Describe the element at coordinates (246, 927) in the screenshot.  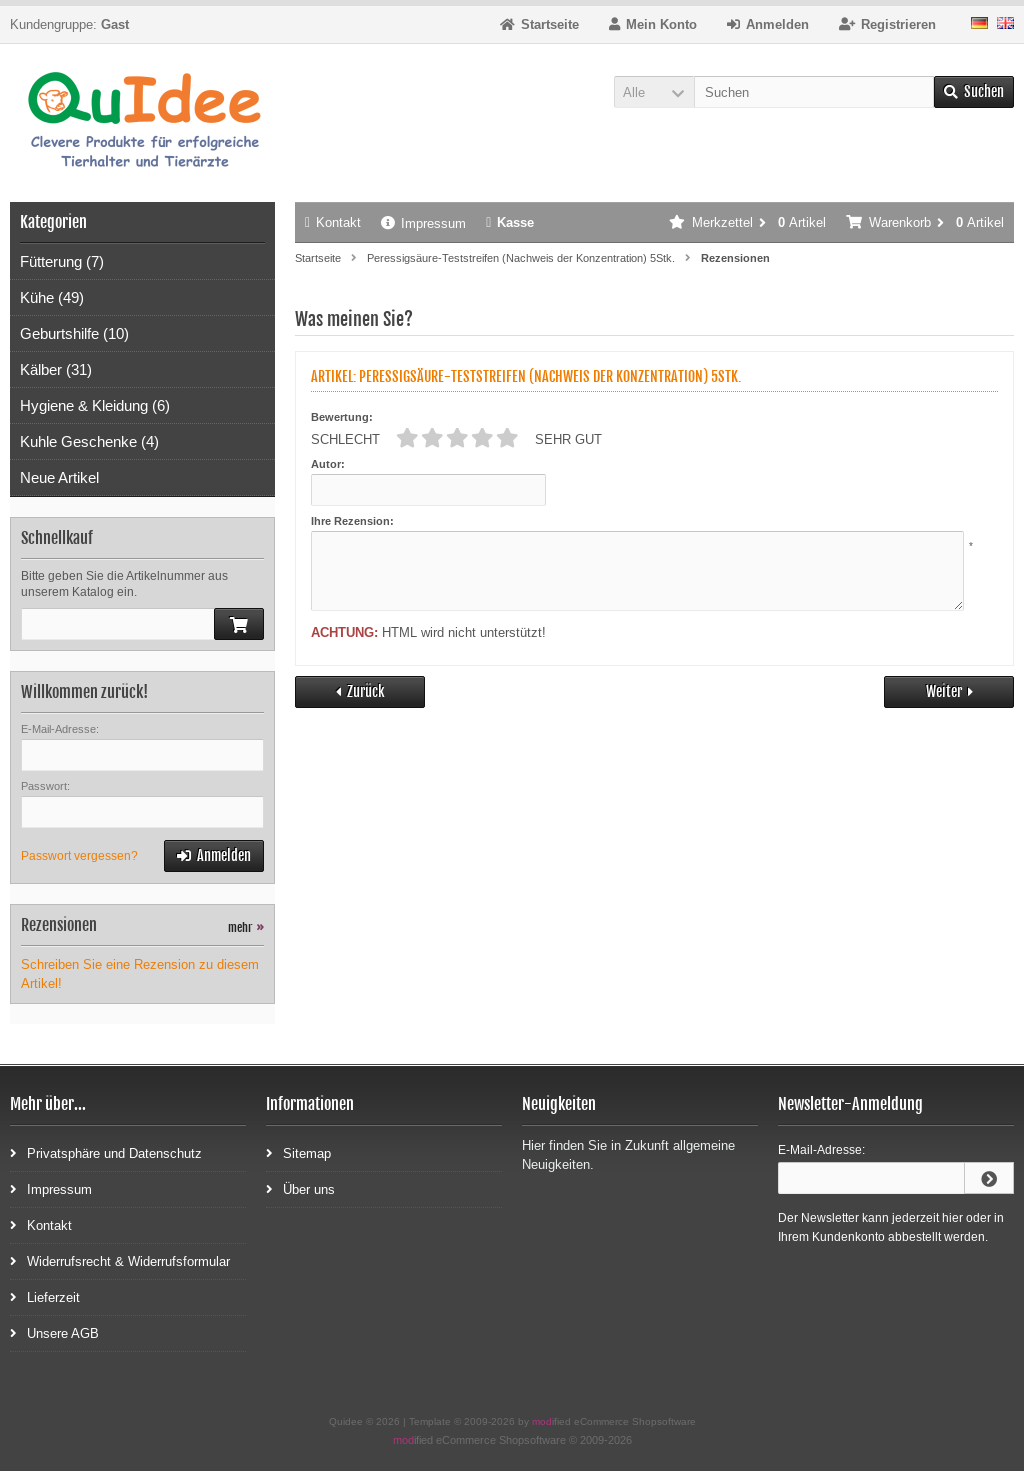
I see `mehr` at that location.